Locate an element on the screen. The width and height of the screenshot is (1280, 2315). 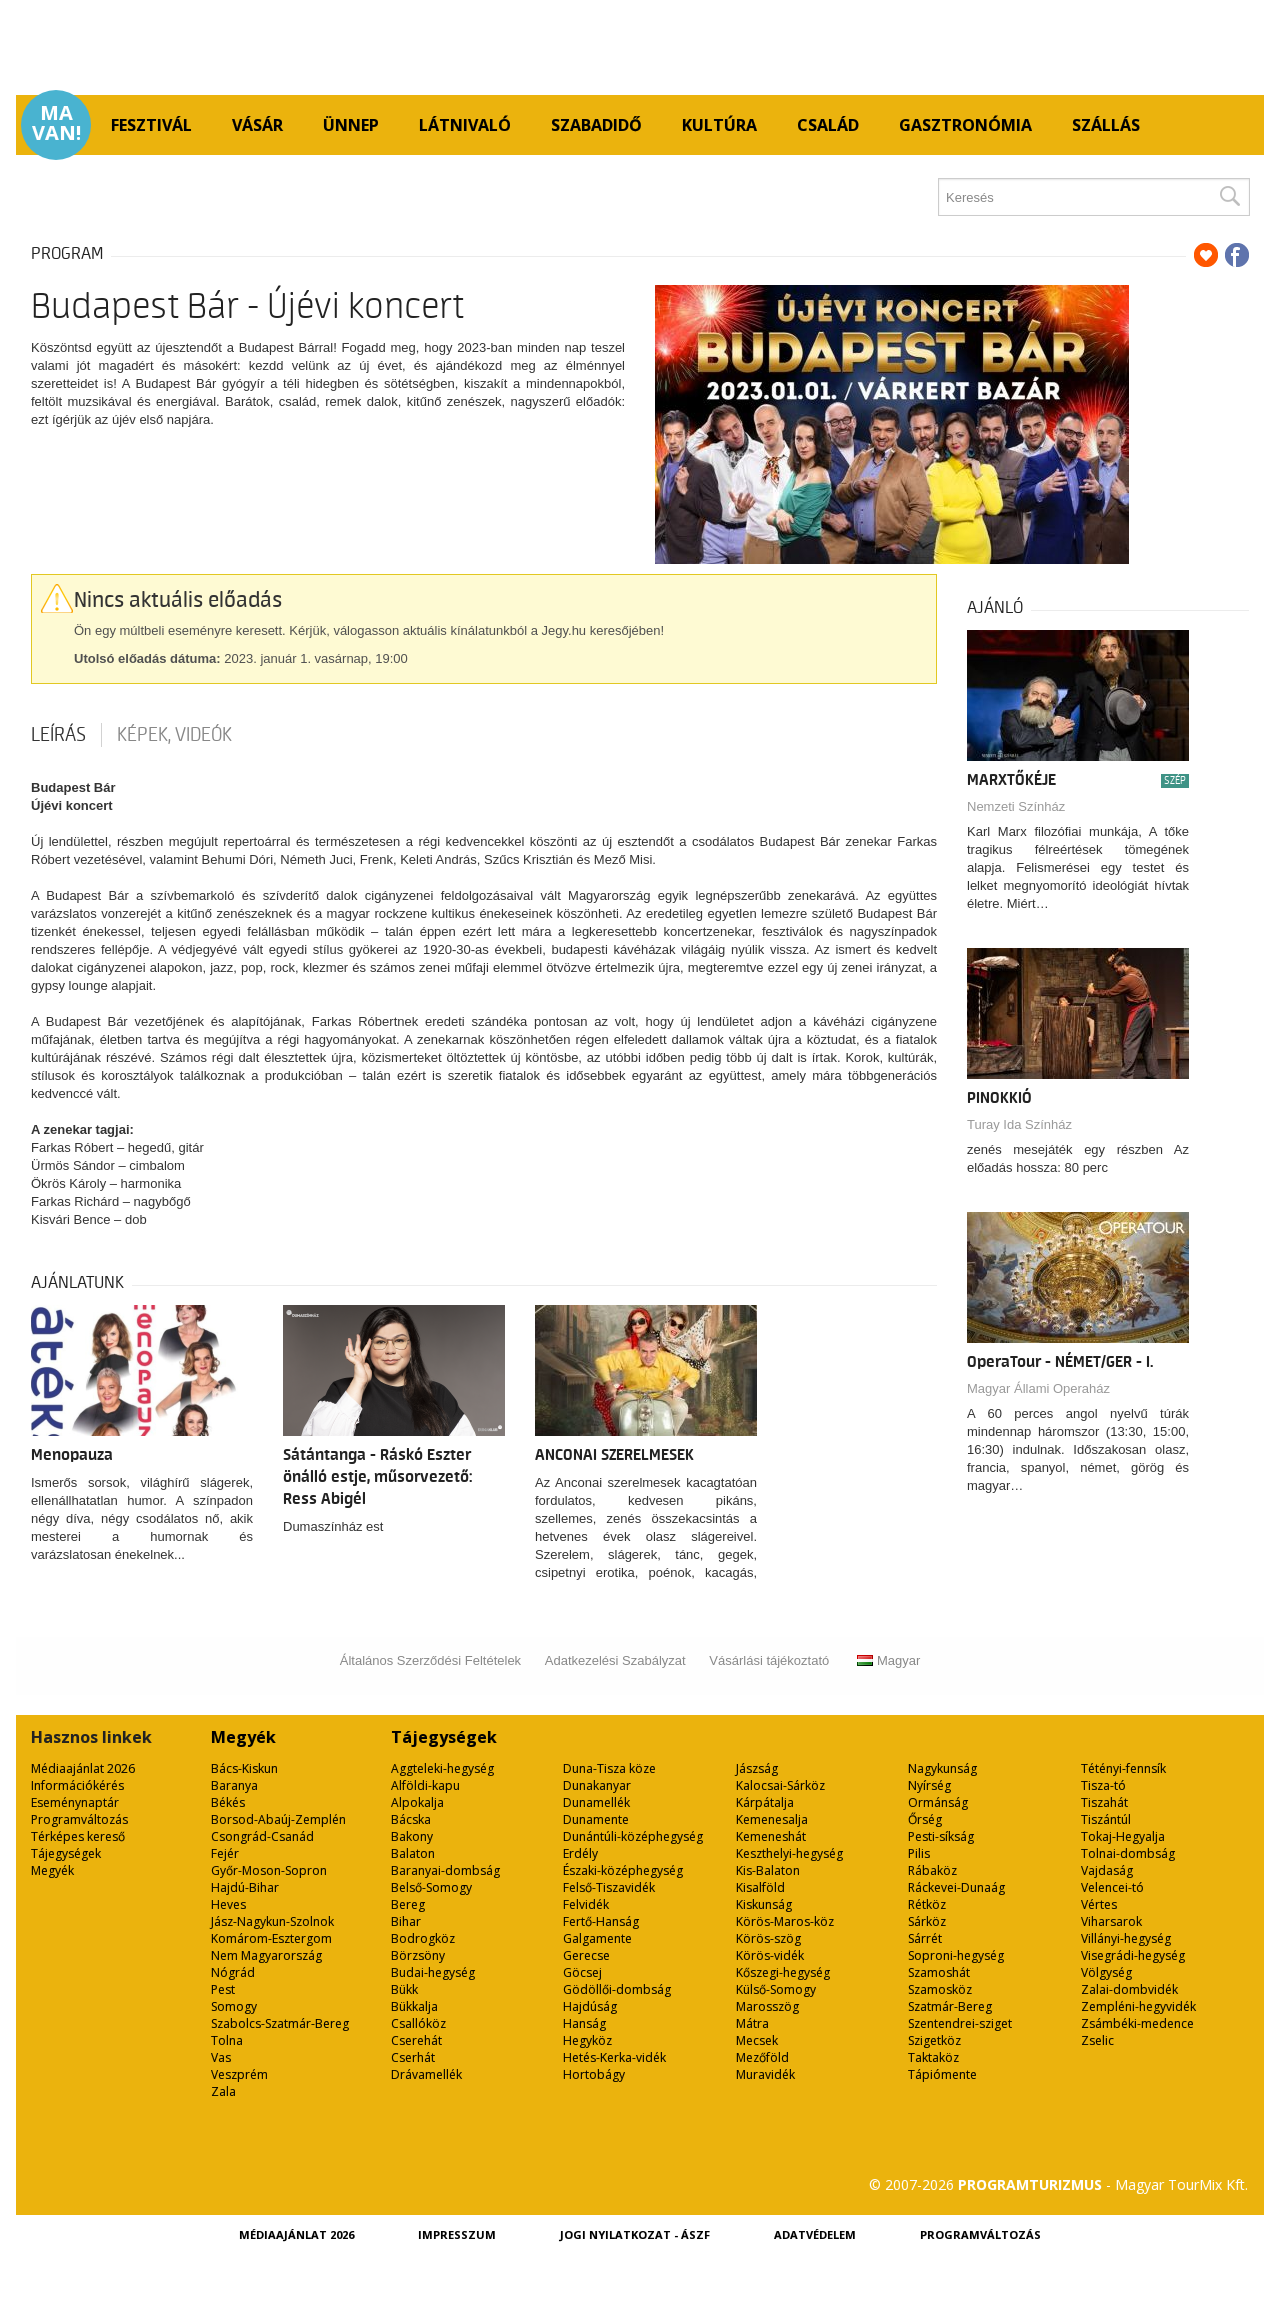
Információkérés is located at coordinates (77, 1785).